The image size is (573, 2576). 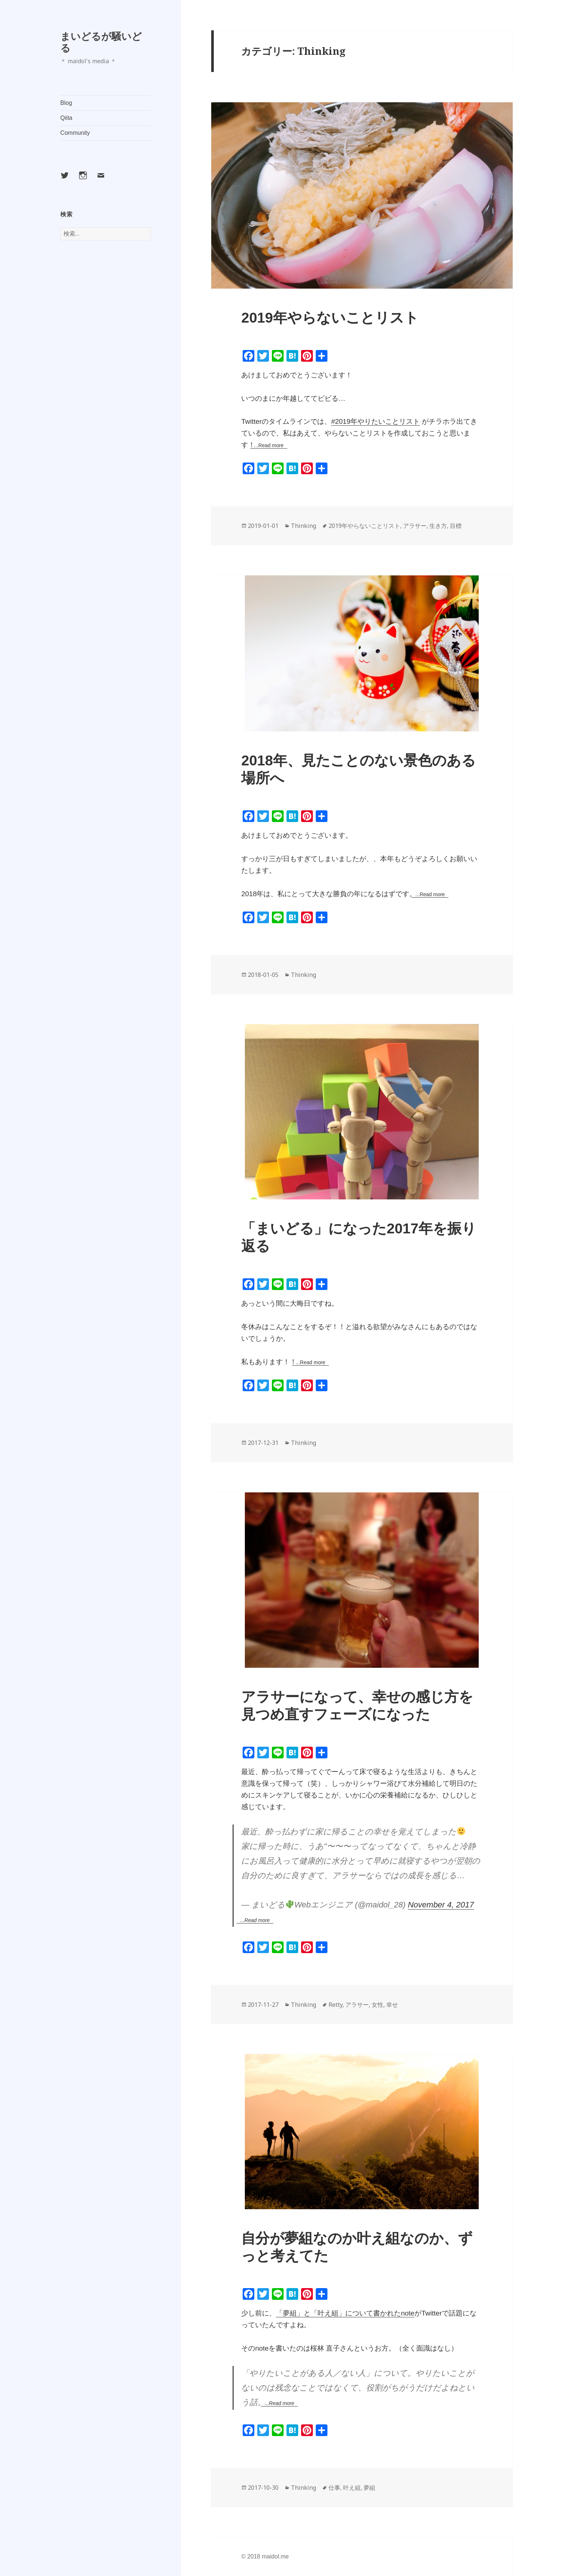 What do you see at coordinates (441, 1904) in the screenshot?
I see `November 4, 2017` at bounding box center [441, 1904].